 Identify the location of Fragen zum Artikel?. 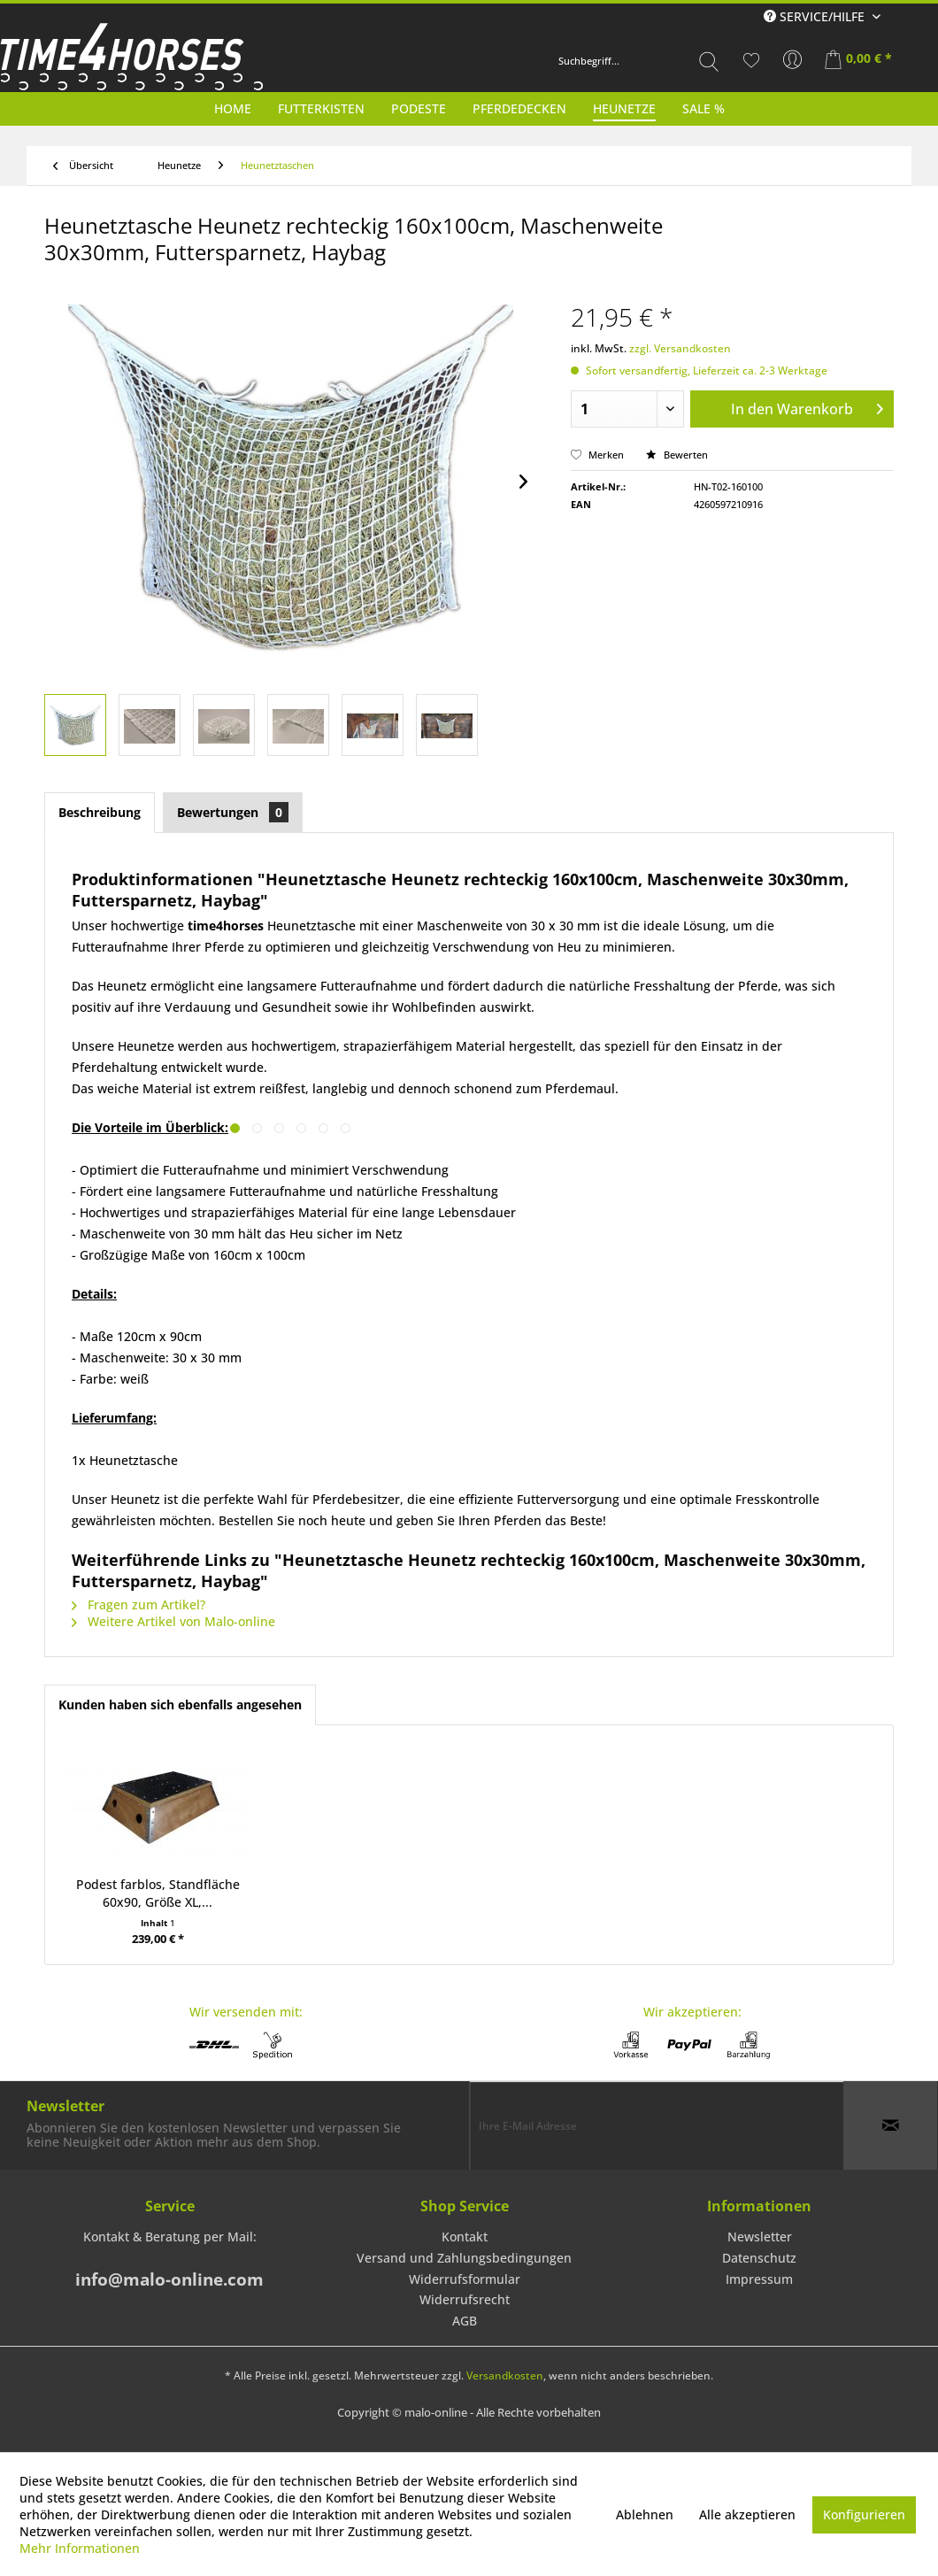
(138, 1604).